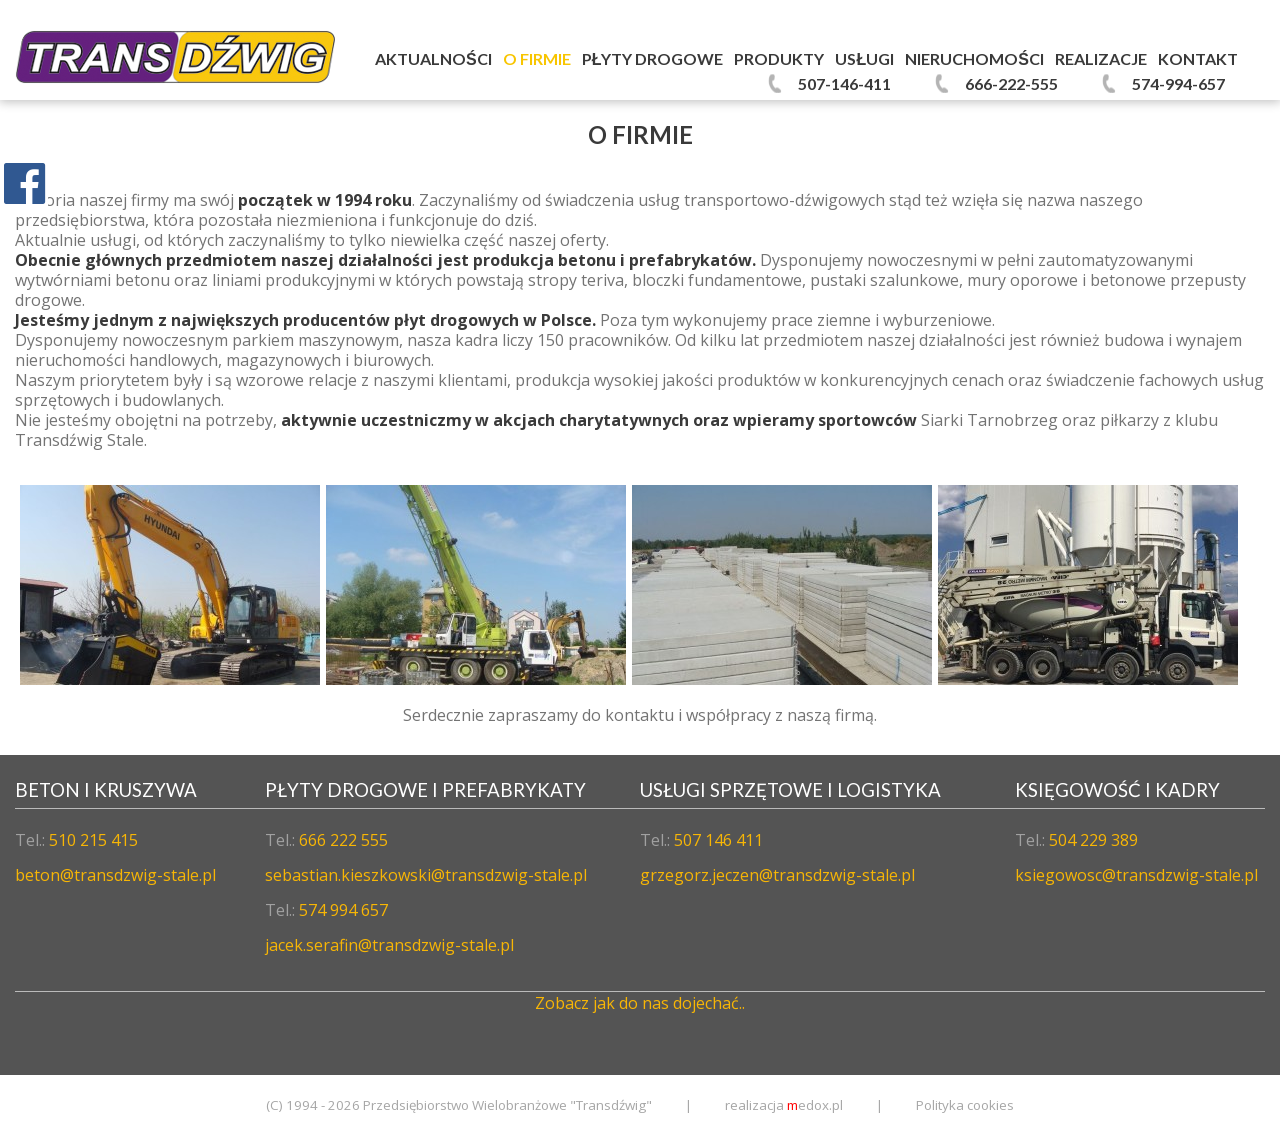  Describe the element at coordinates (1198, 58) in the screenshot. I see `Kontakt` at that location.